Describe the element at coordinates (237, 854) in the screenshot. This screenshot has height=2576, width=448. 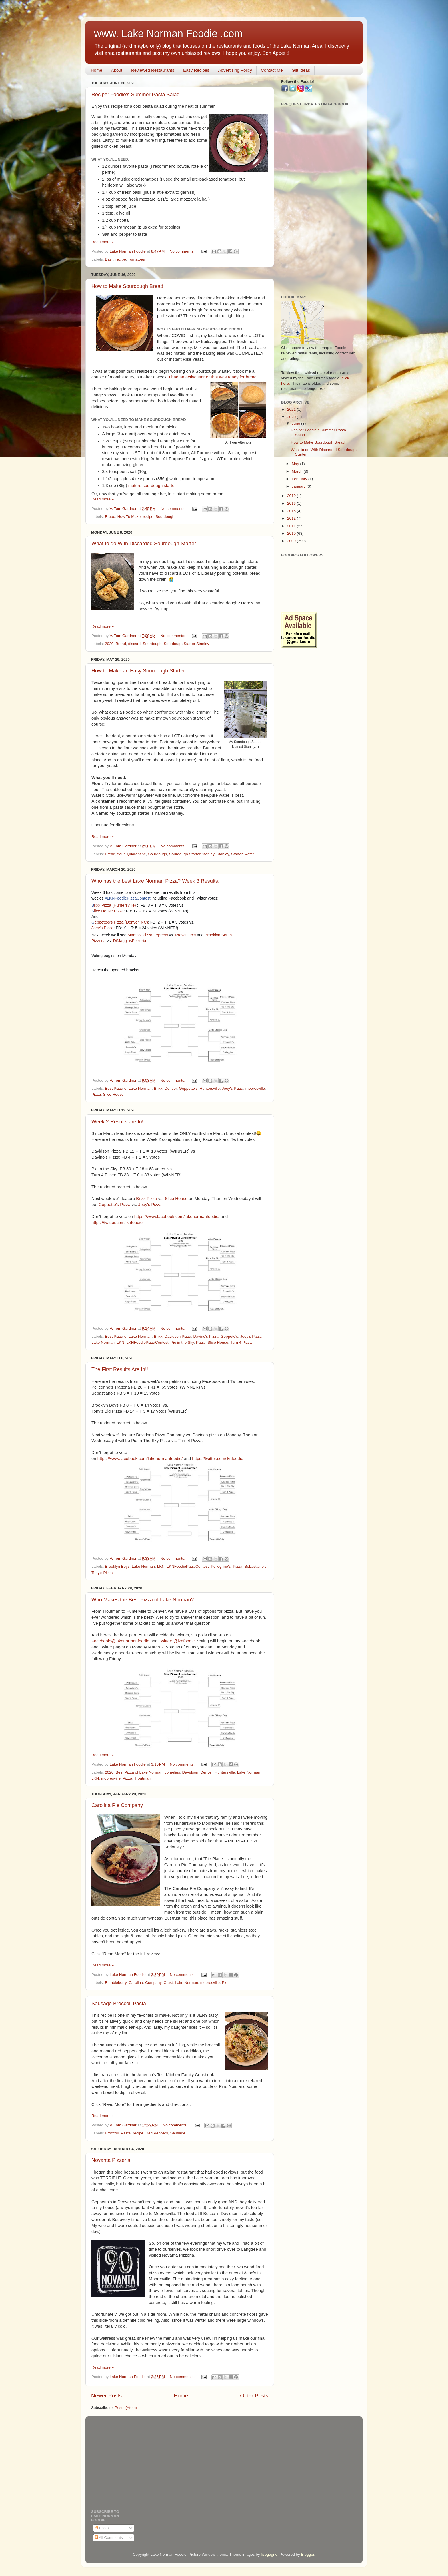
I see `Starter` at that location.